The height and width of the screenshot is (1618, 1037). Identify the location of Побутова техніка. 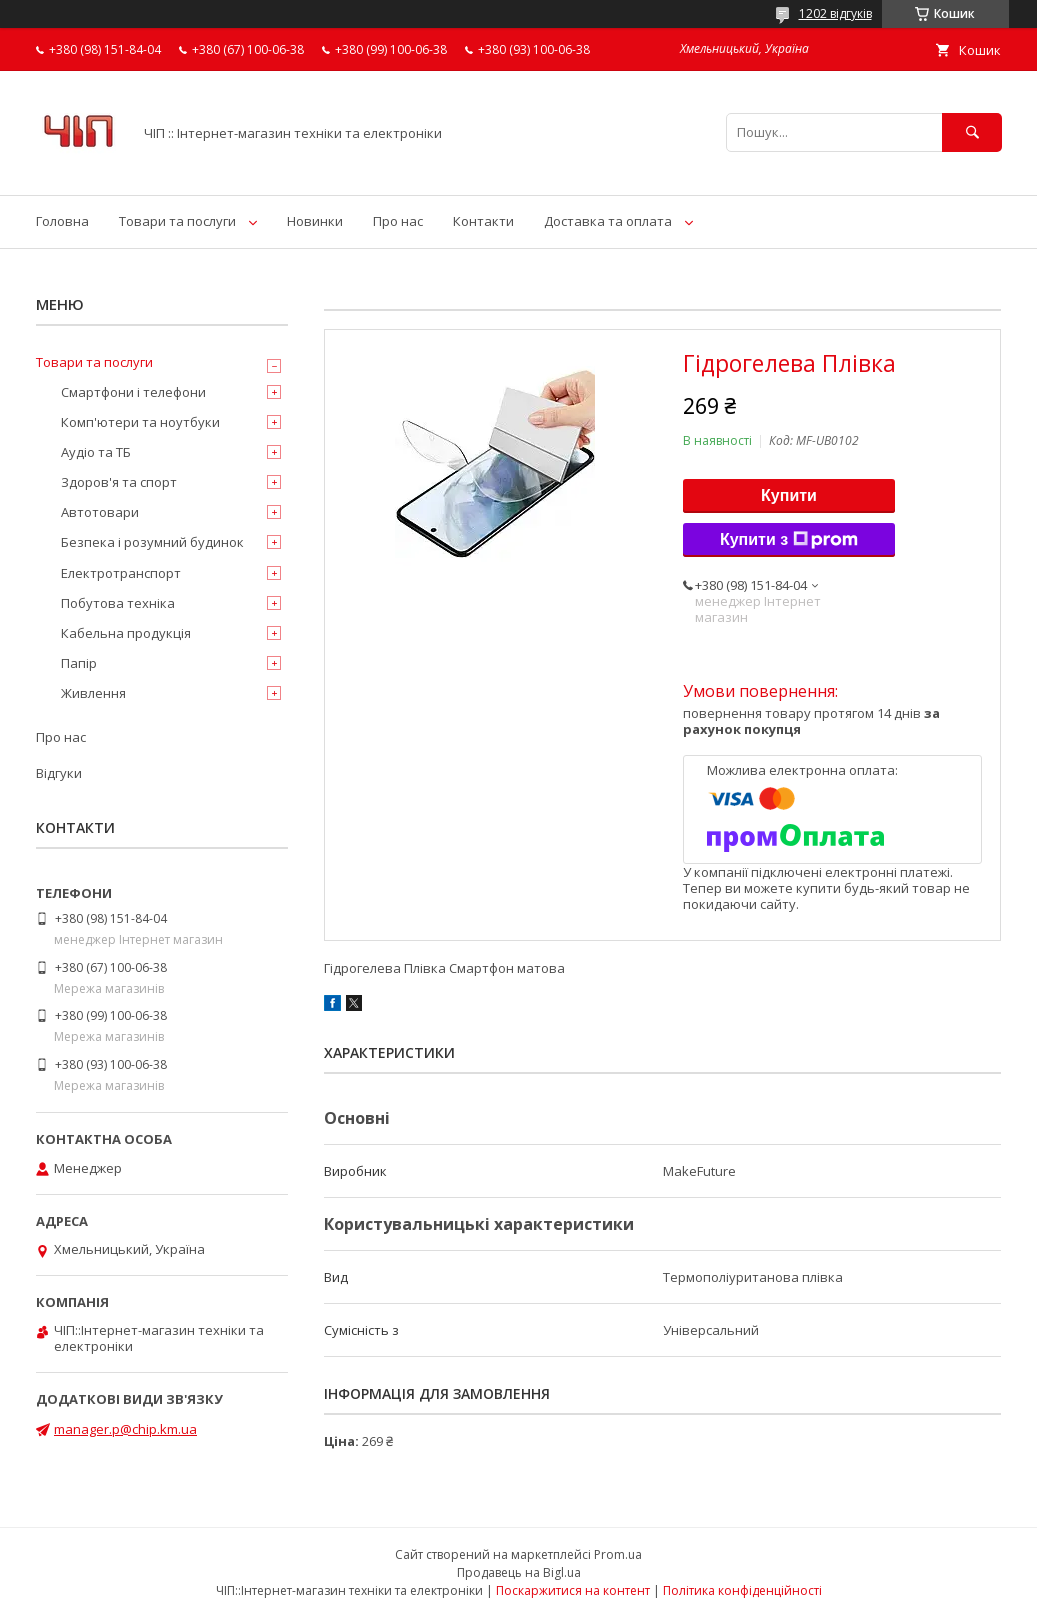
(118, 603).